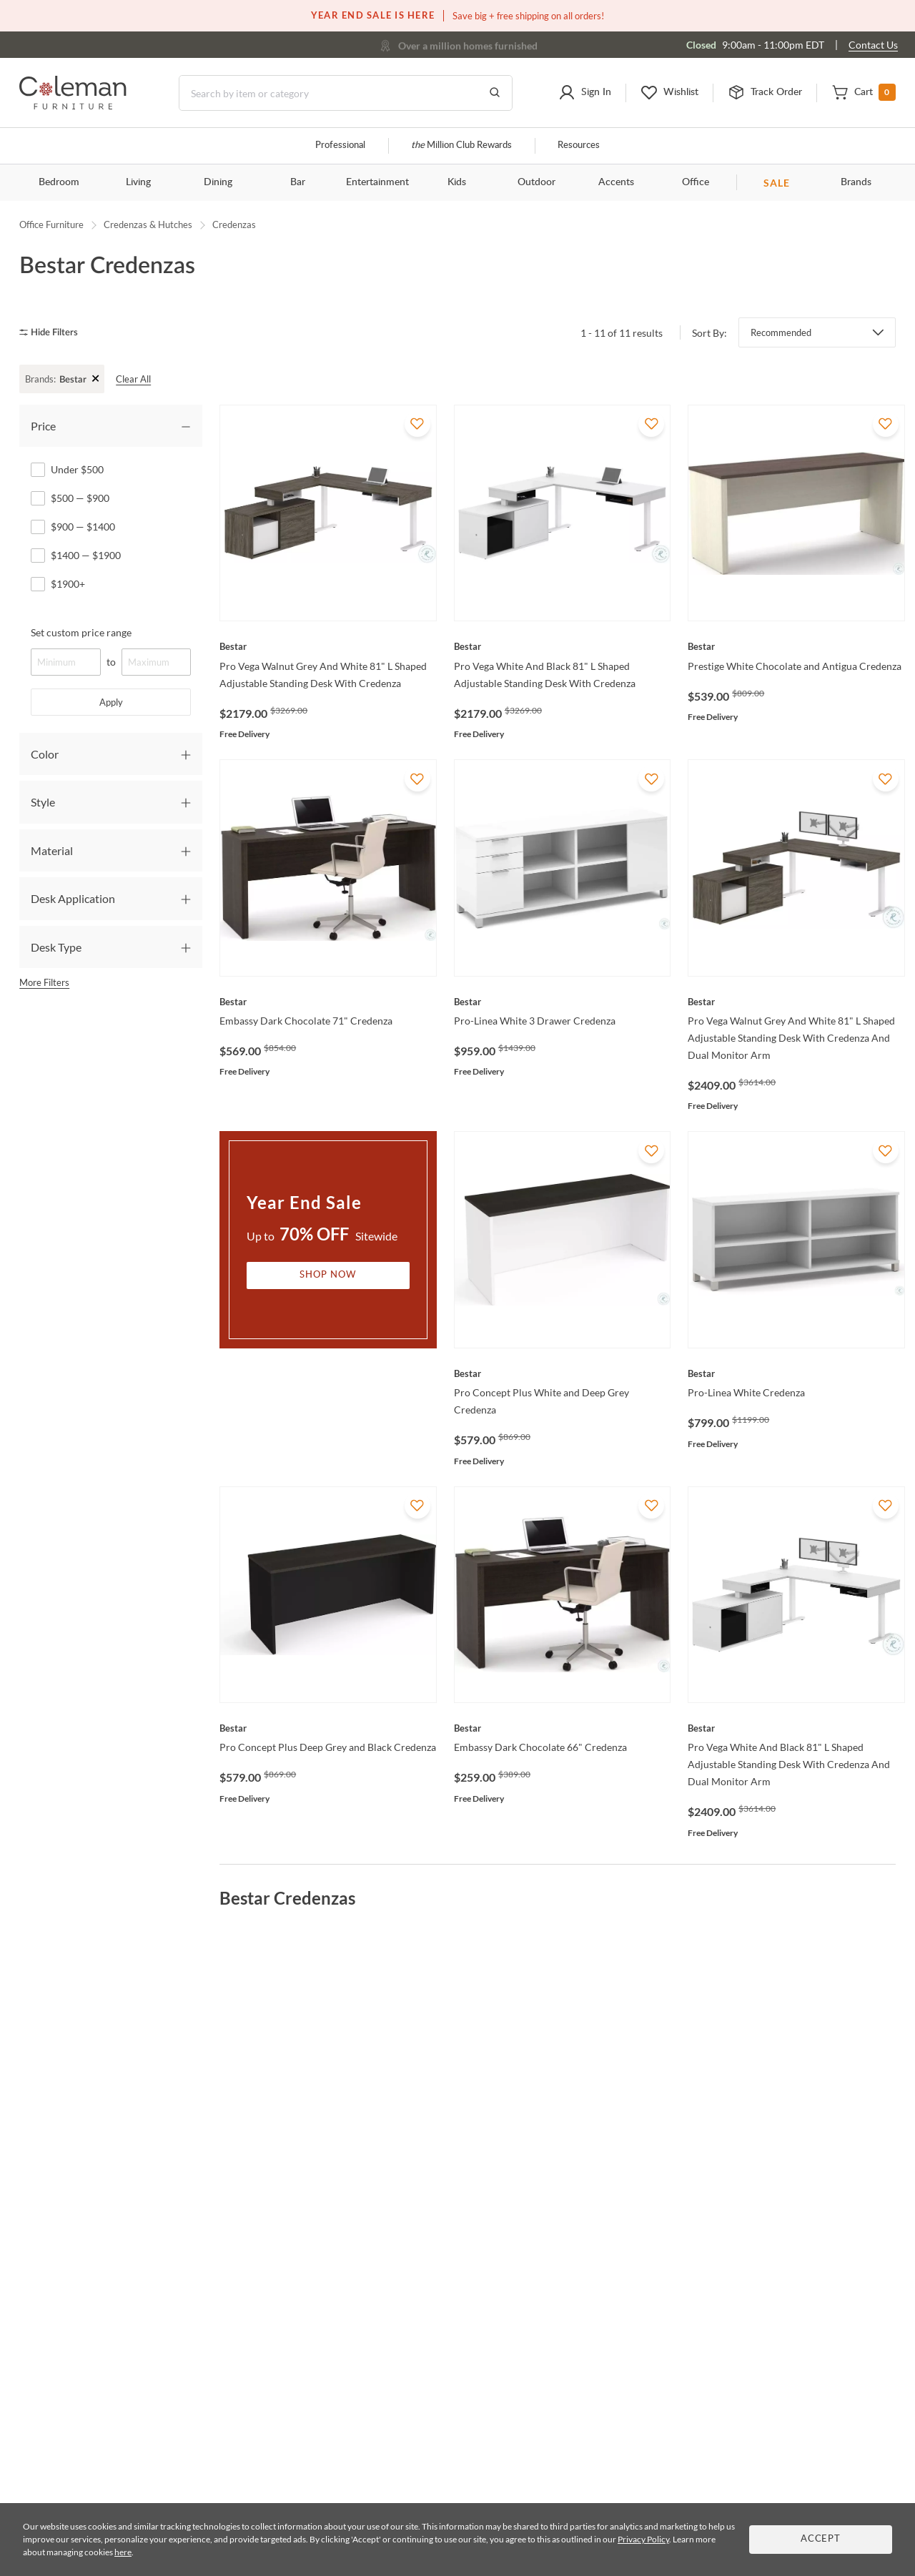  I want to click on Material [tab], so click(52, 850).